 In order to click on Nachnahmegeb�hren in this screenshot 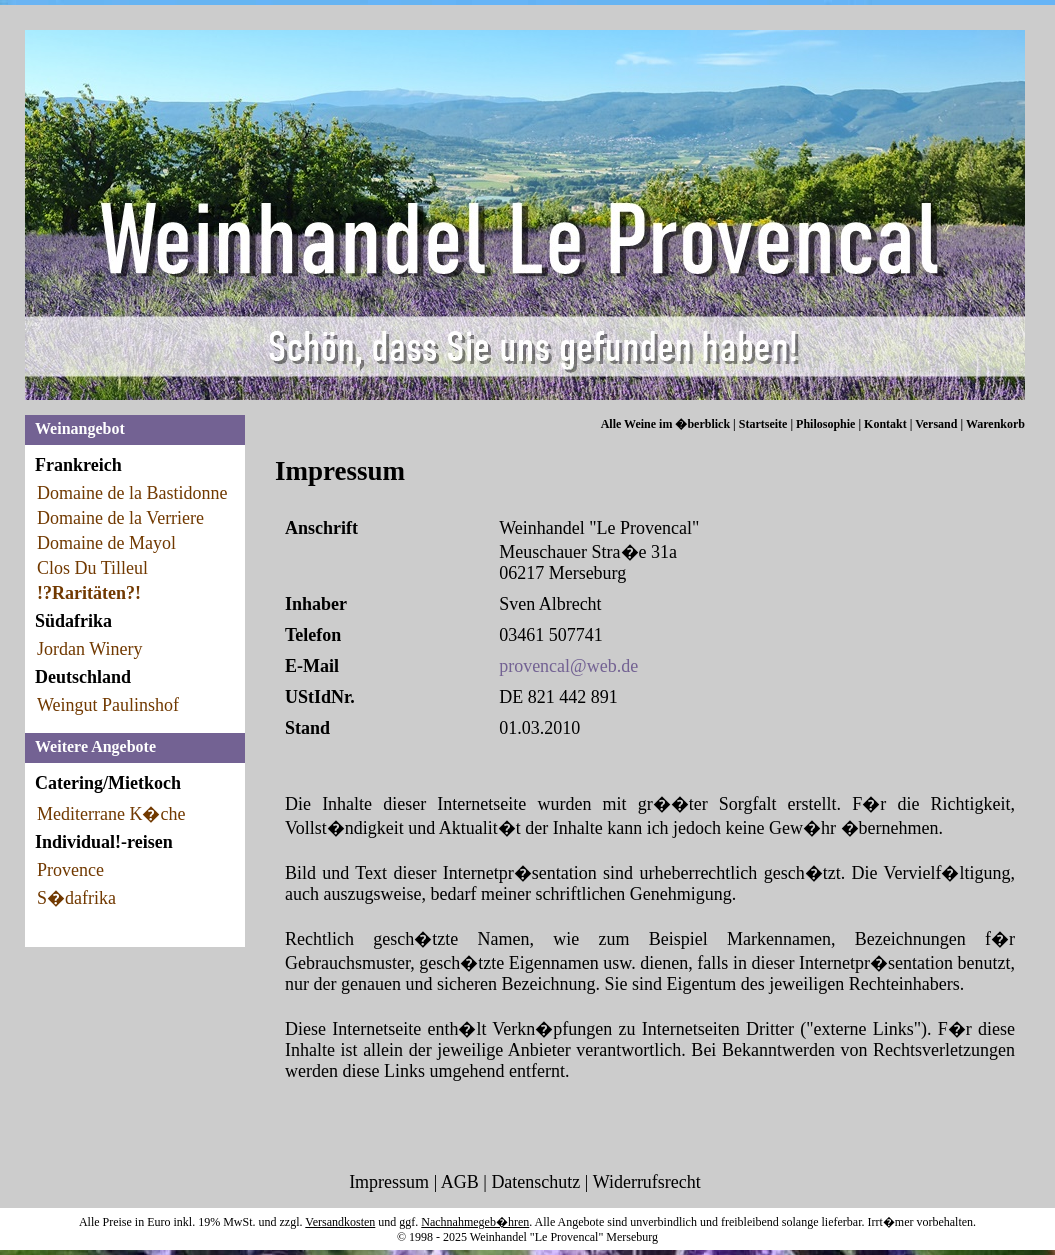, I will do `click(475, 1222)`.